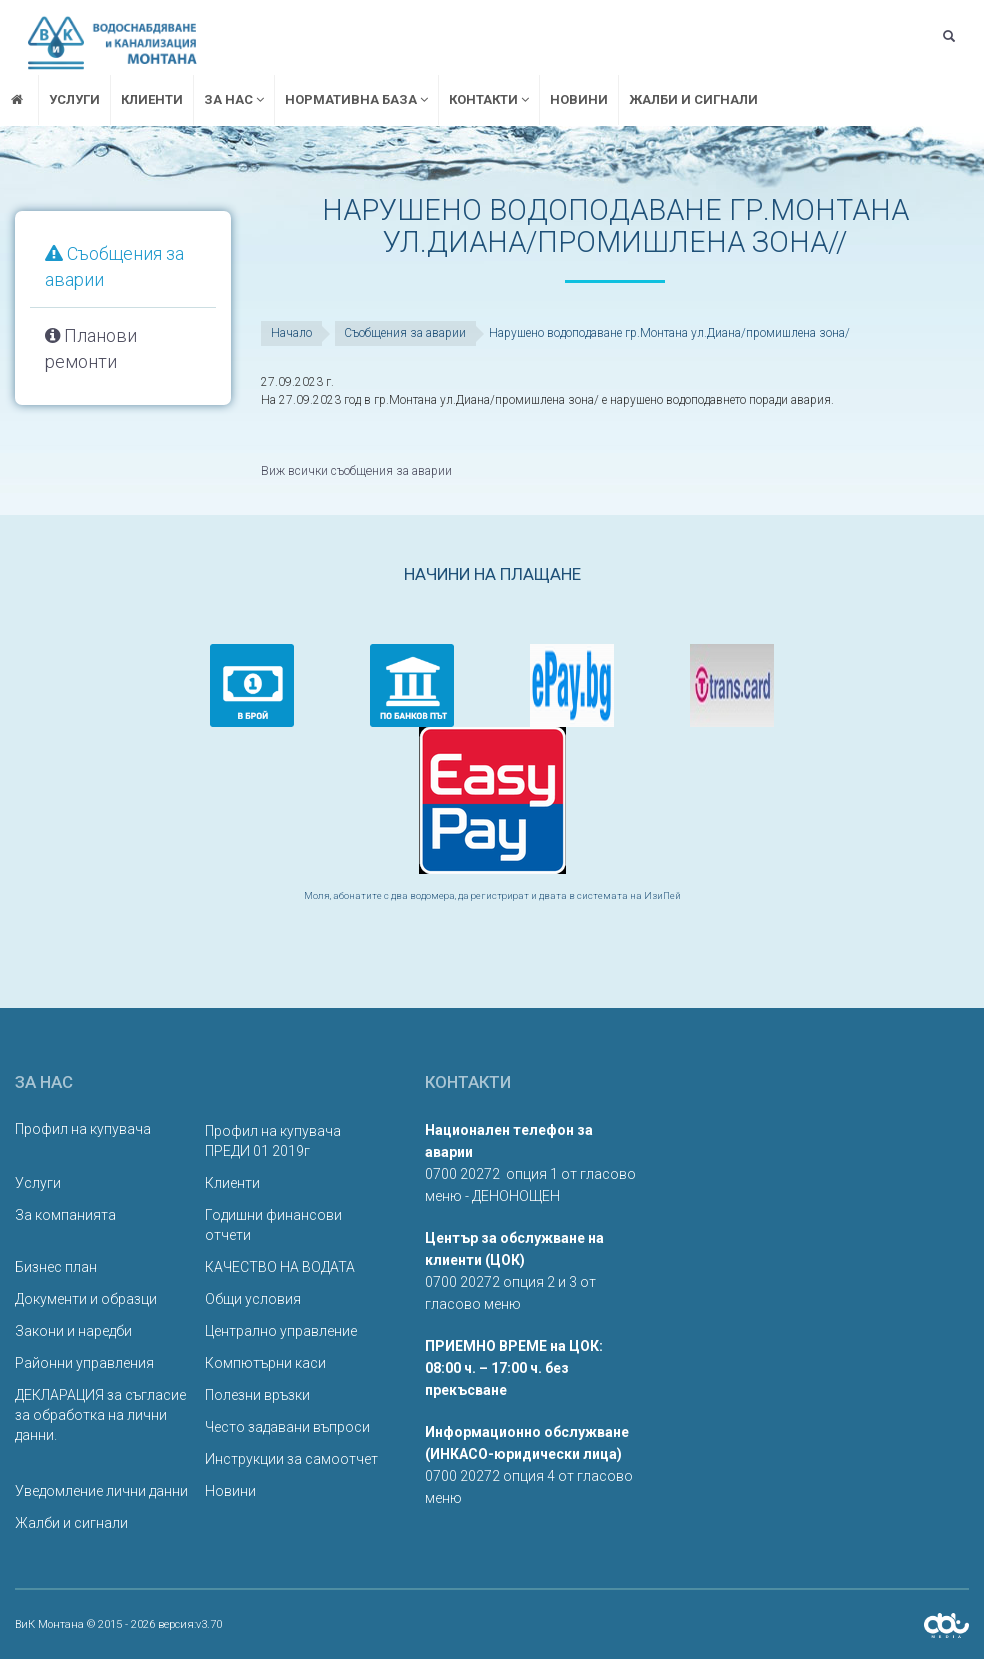 The width and height of the screenshot is (984, 1659). I want to click on Услуги, so click(74, 99).